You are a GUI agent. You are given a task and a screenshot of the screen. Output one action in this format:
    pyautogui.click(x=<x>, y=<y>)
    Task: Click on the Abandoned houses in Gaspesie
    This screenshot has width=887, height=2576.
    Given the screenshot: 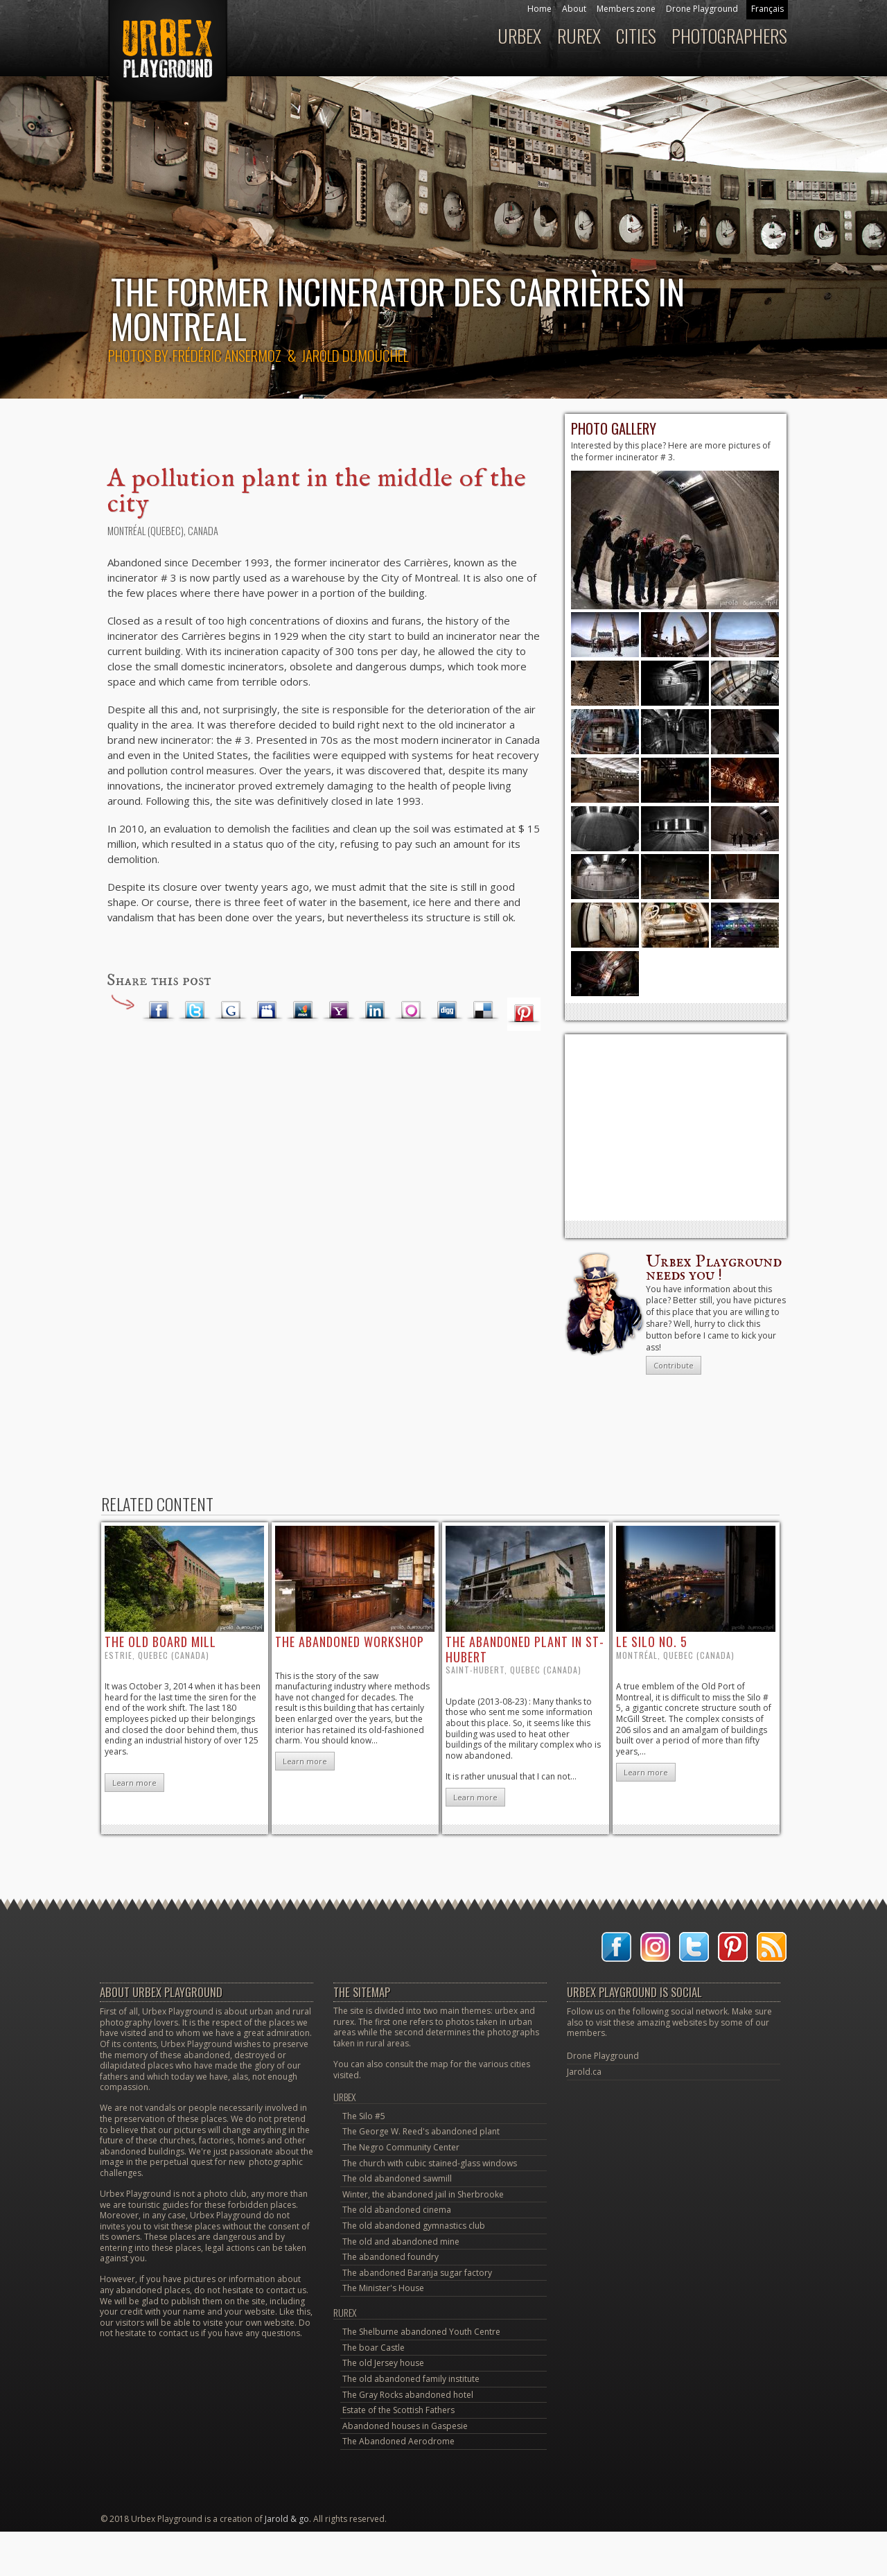 What is the action you would take?
    pyautogui.click(x=405, y=2426)
    